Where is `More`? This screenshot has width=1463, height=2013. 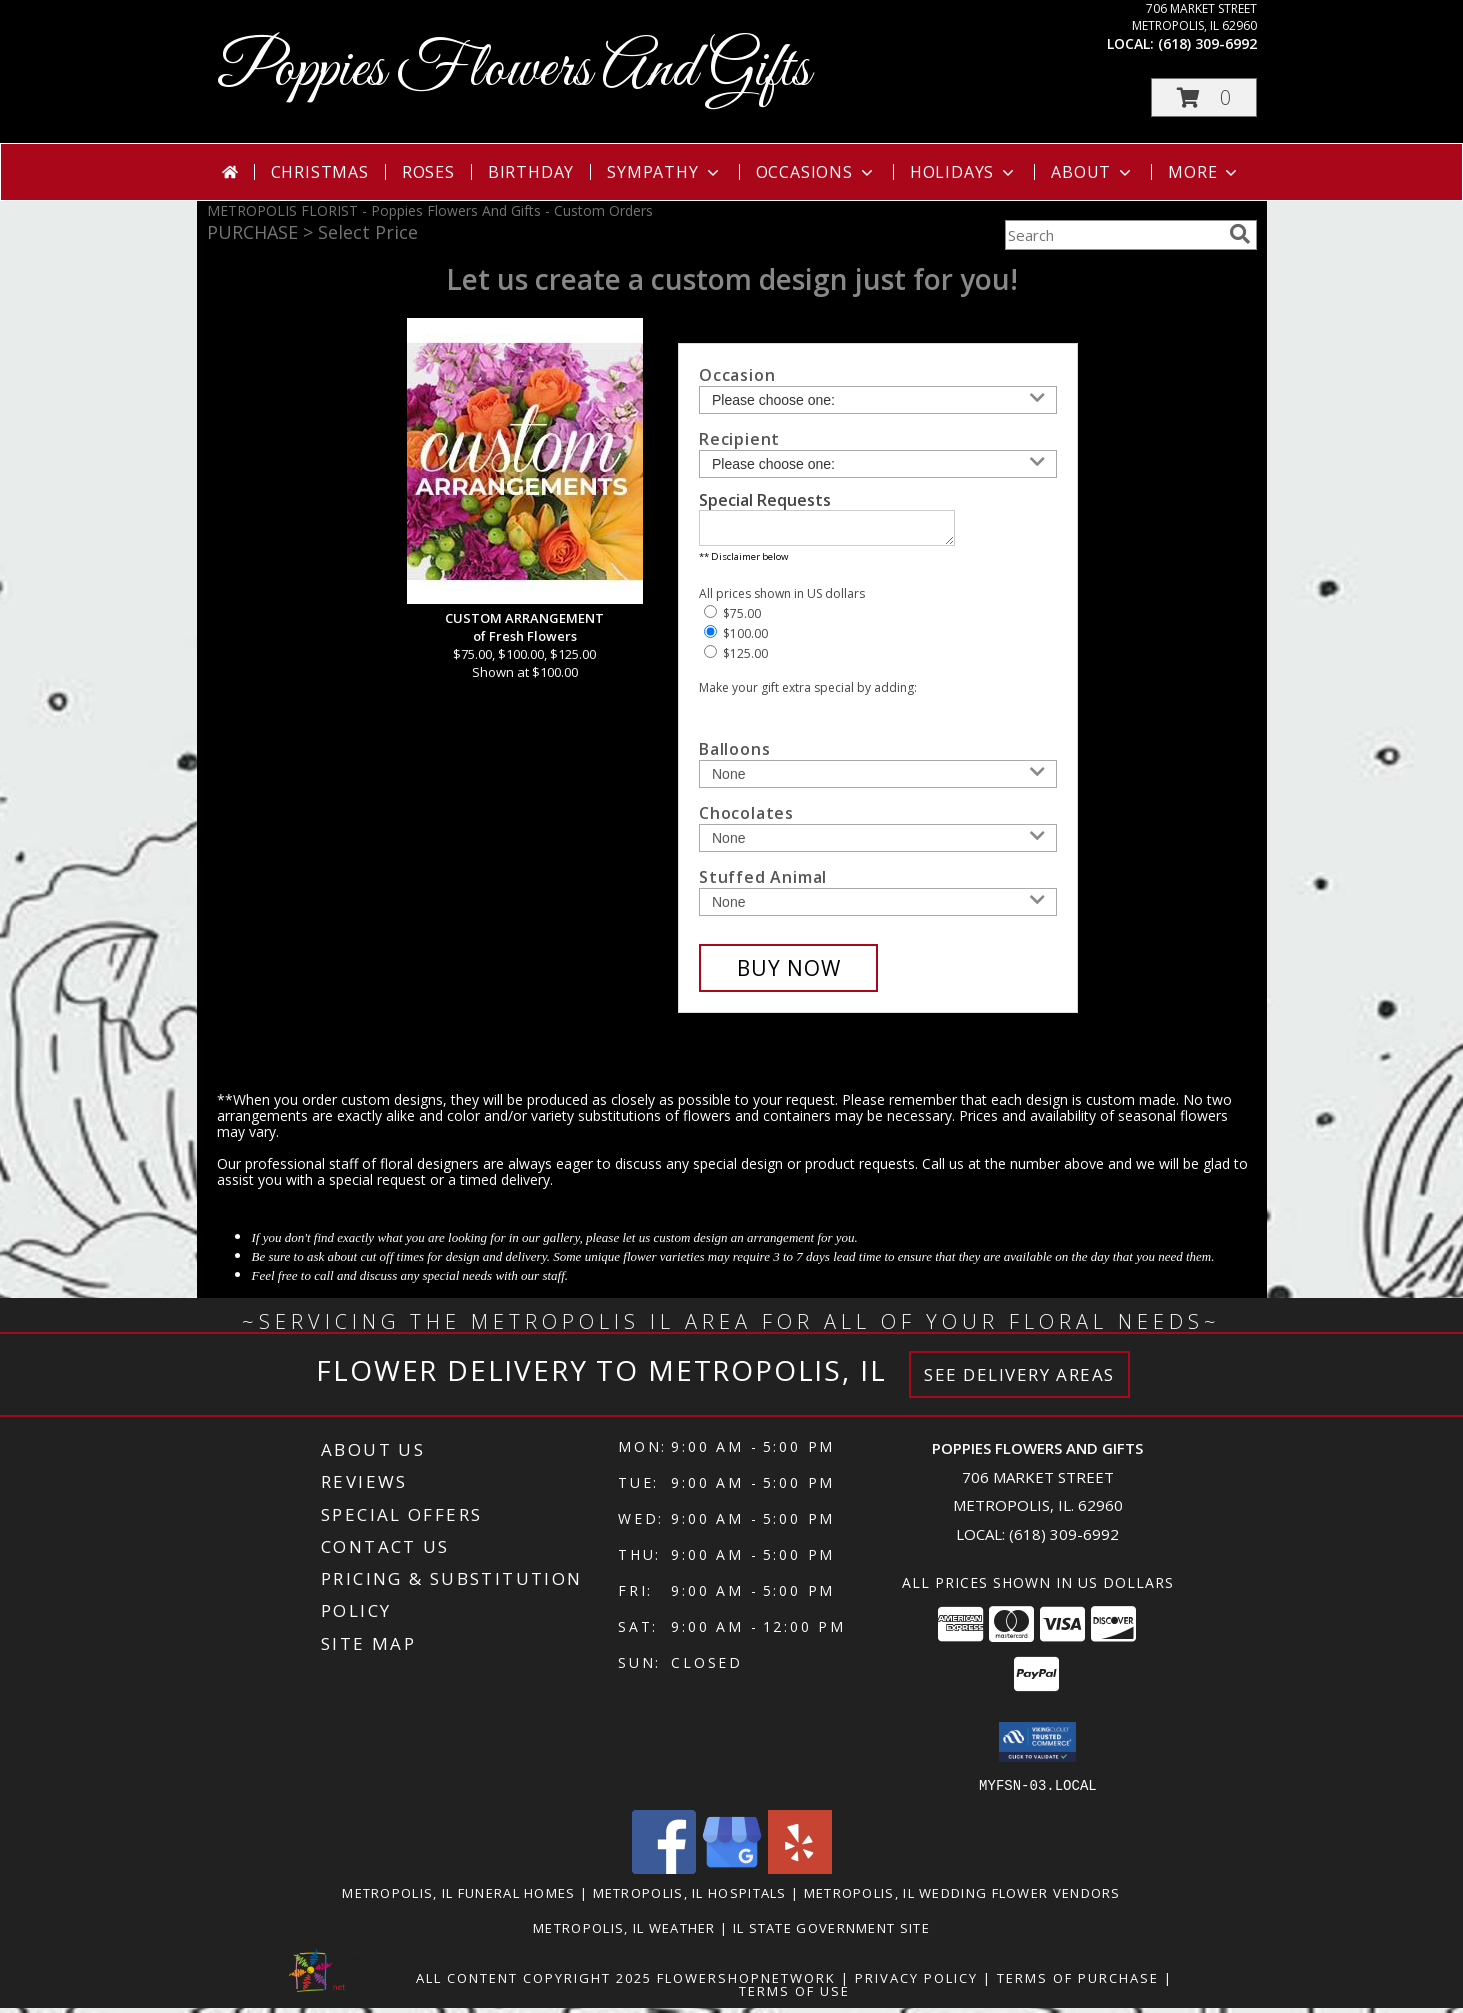 More is located at coordinates (1204, 172).